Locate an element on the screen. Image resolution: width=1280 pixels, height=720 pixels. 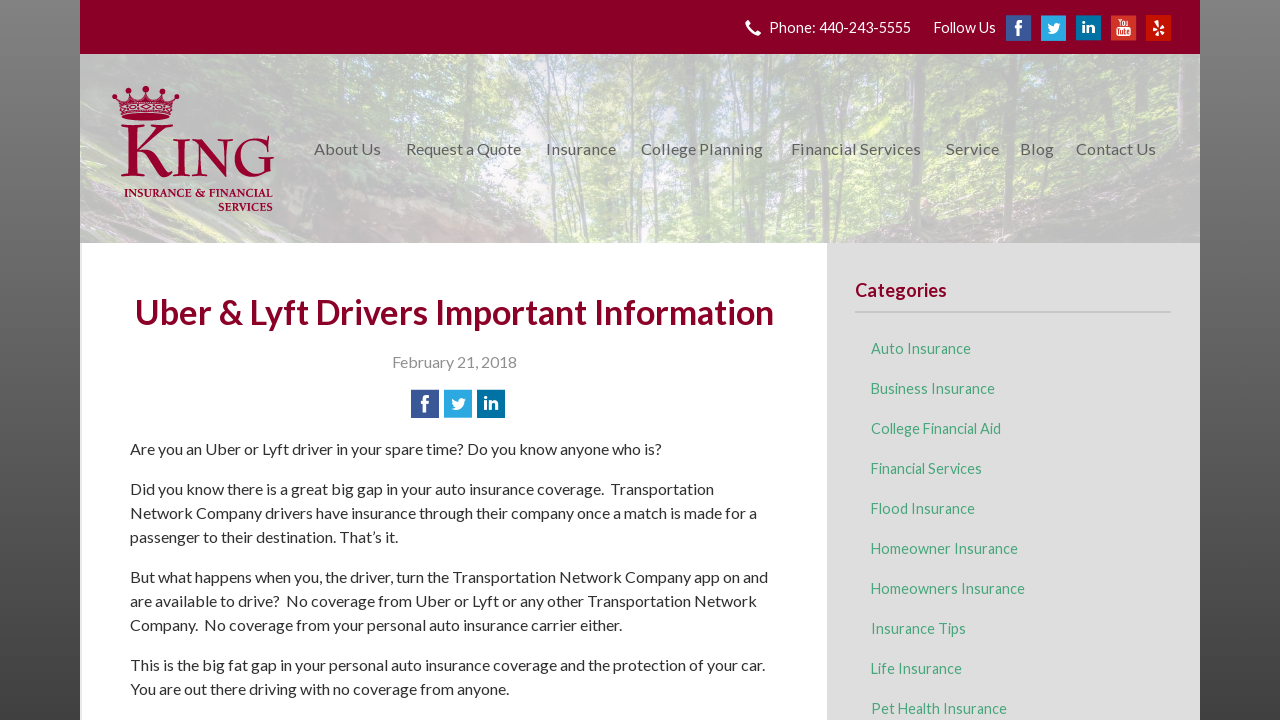
Service is located at coordinates (972, 148).